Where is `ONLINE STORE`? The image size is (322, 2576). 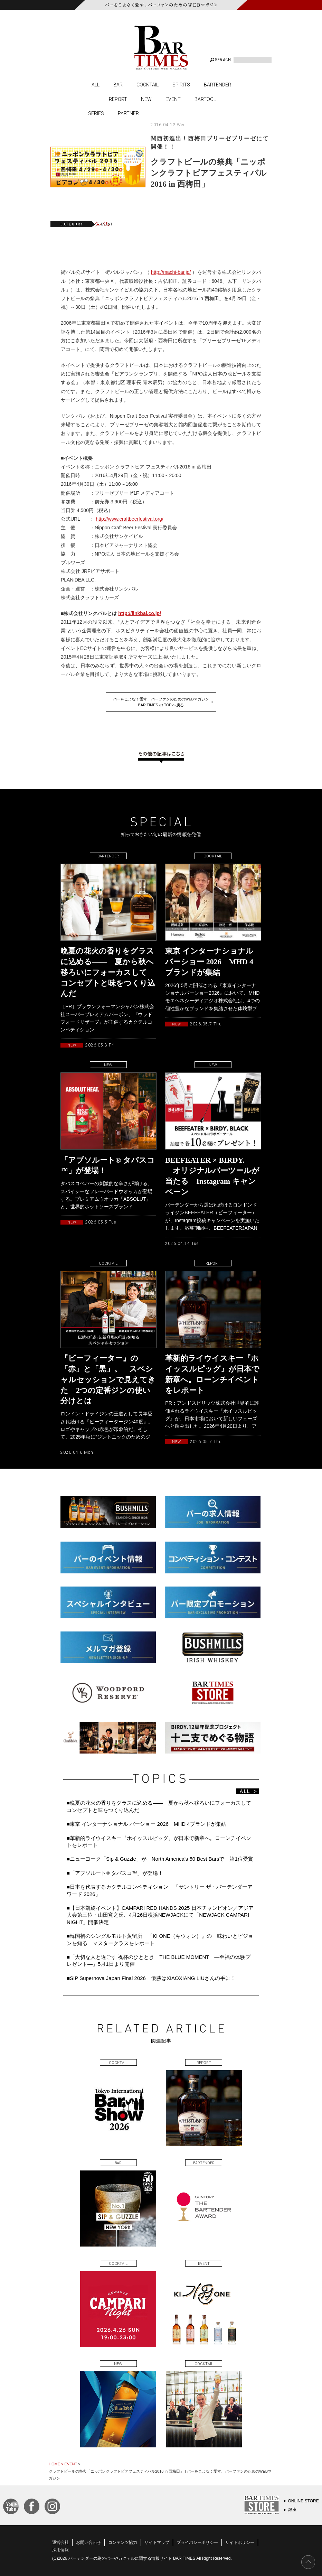
ONLINE STORE is located at coordinates (303, 2501).